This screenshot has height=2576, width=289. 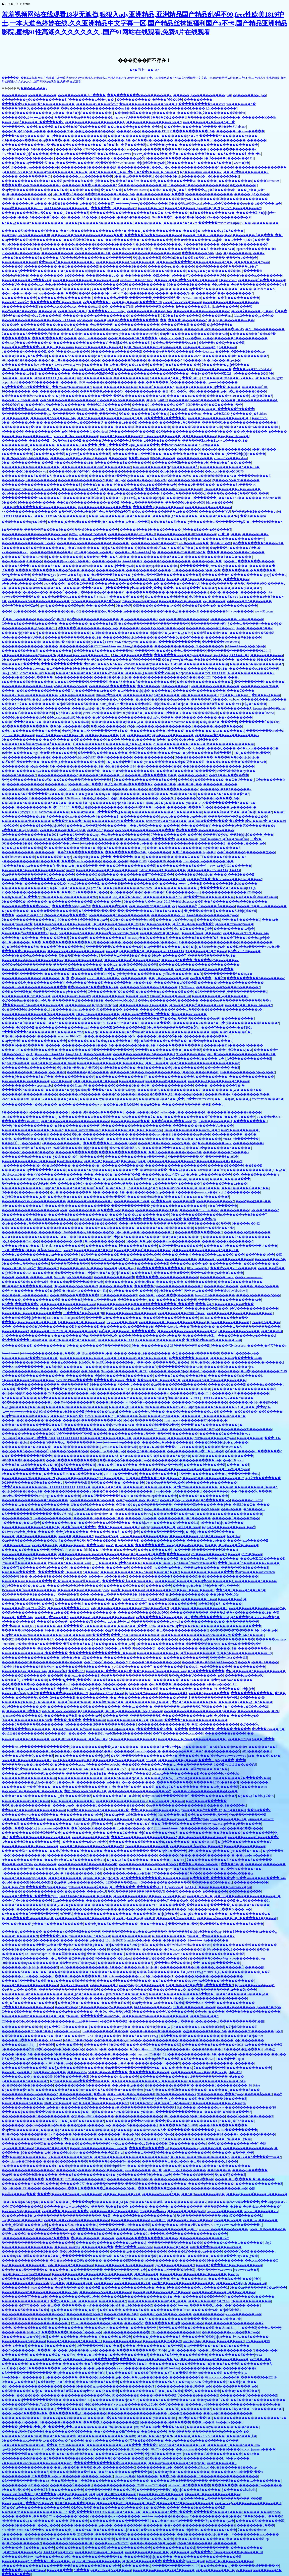 What do you see at coordinates (139, 1791) in the screenshot?
I see `����һ�������������ߵ�Ӱ` at bounding box center [139, 1791].